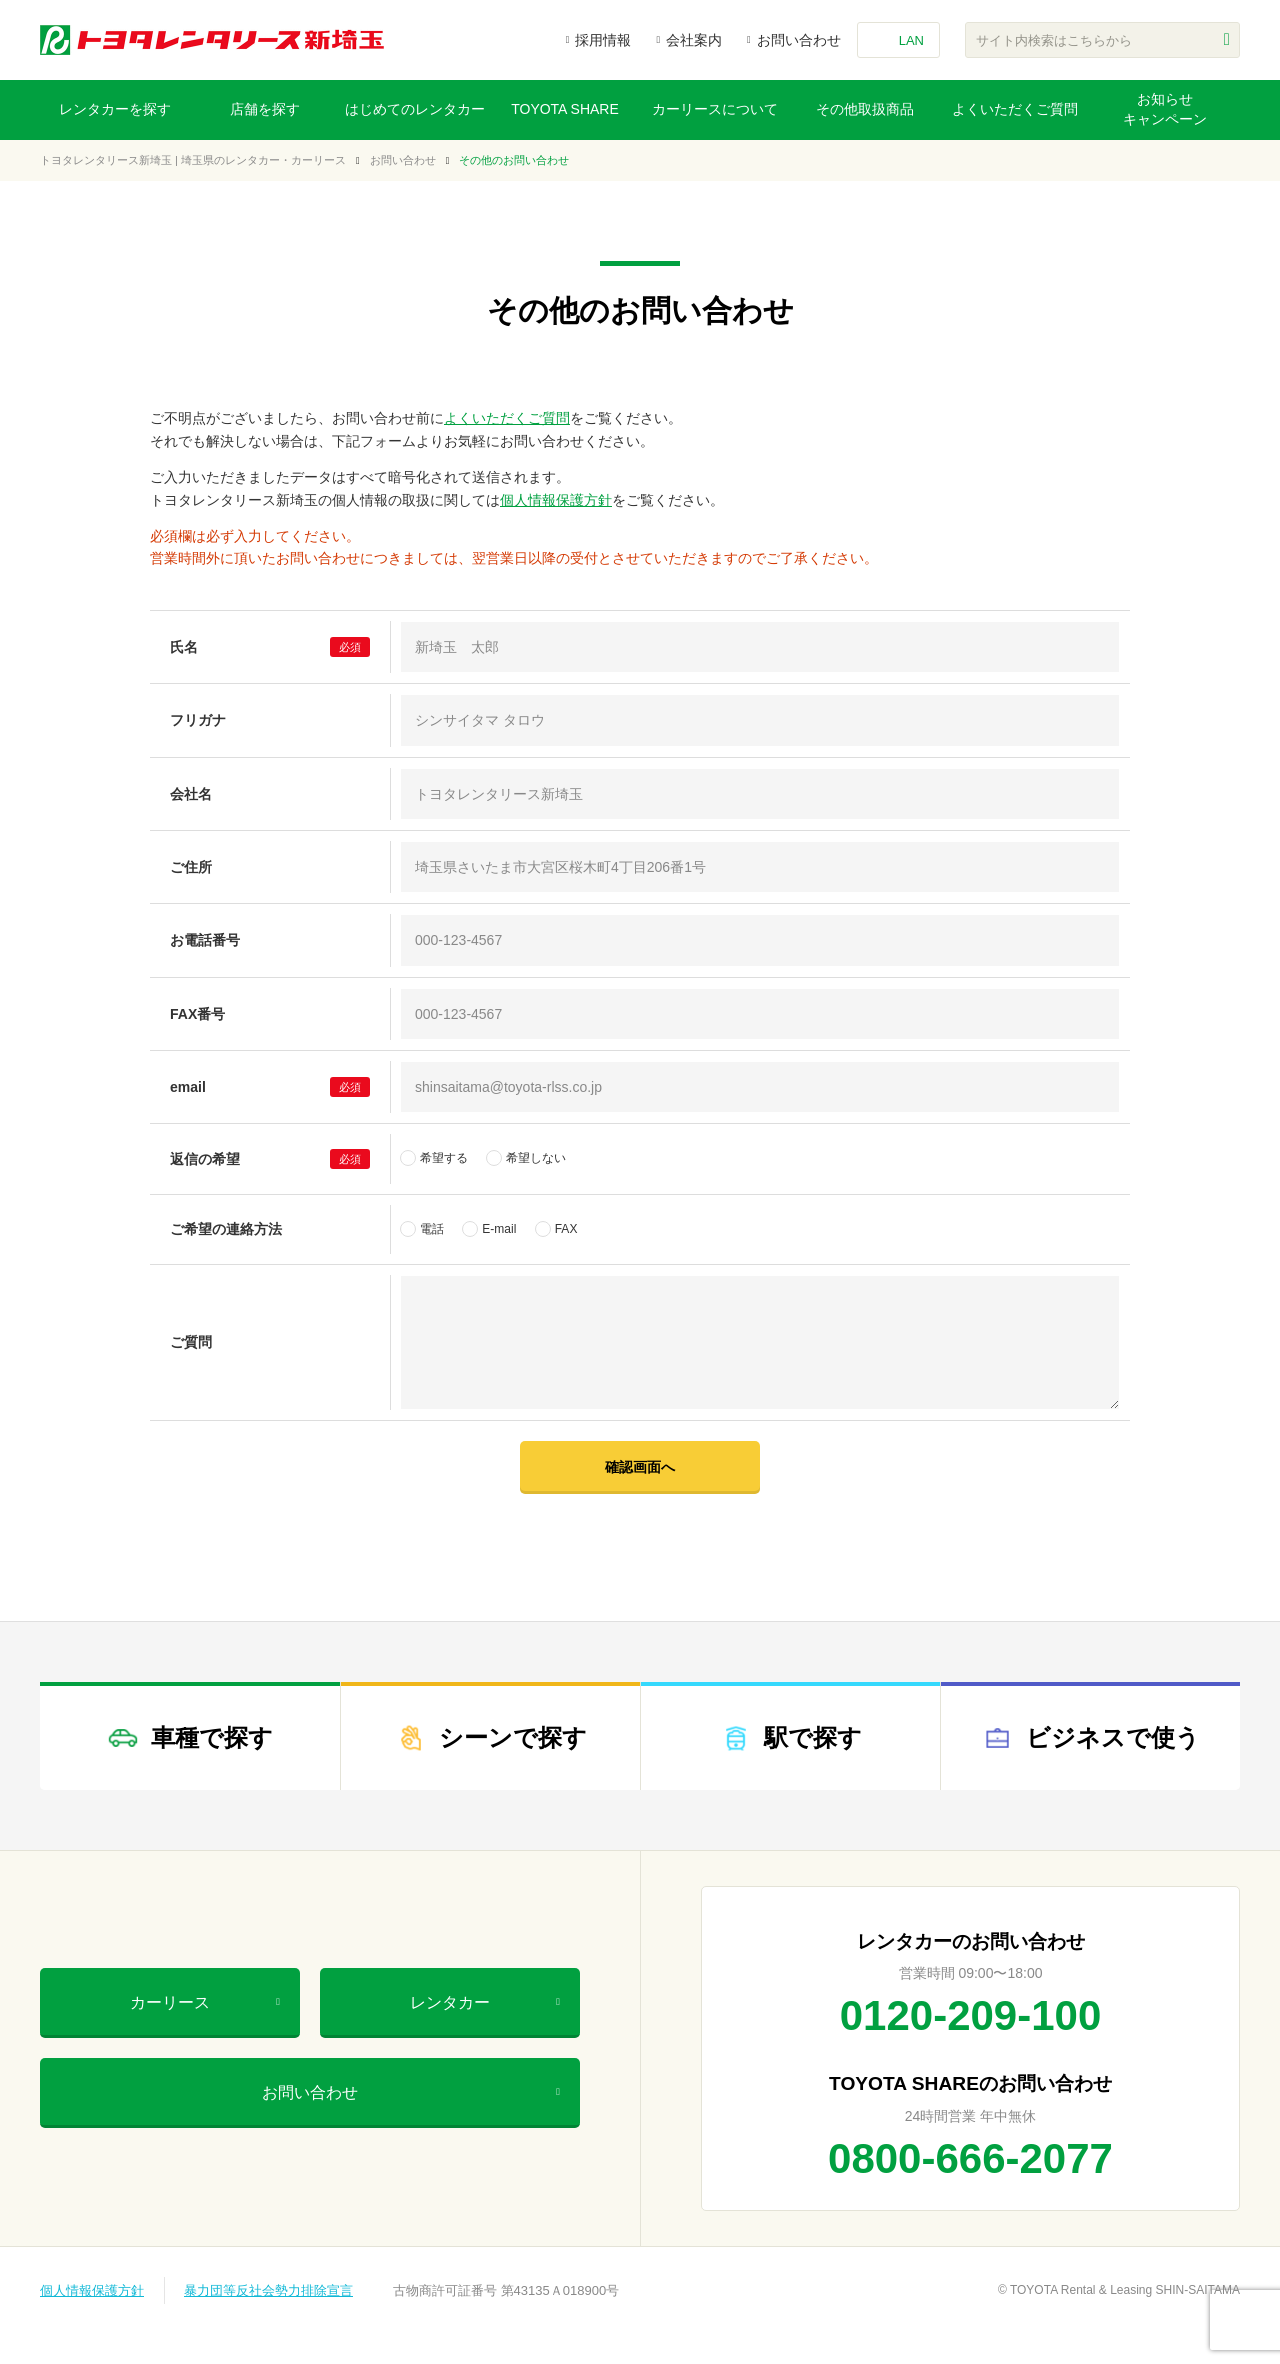 This screenshot has height=2364, width=1280. Describe the element at coordinates (1015, 109) in the screenshot. I see `よくいただくご質問` at that location.